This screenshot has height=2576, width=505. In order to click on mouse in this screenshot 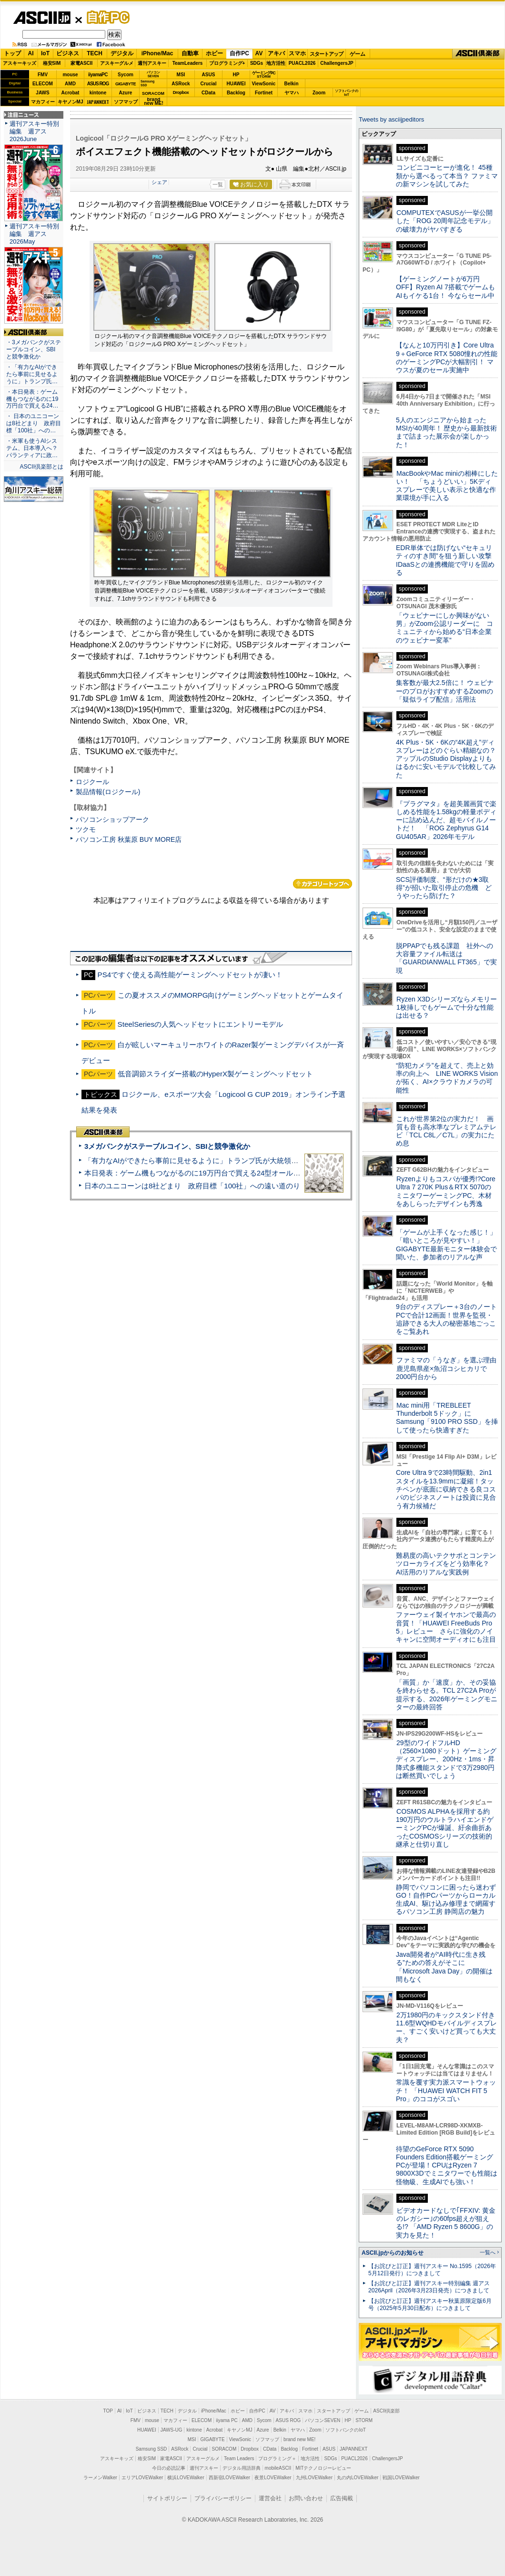, I will do `click(70, 74)`.